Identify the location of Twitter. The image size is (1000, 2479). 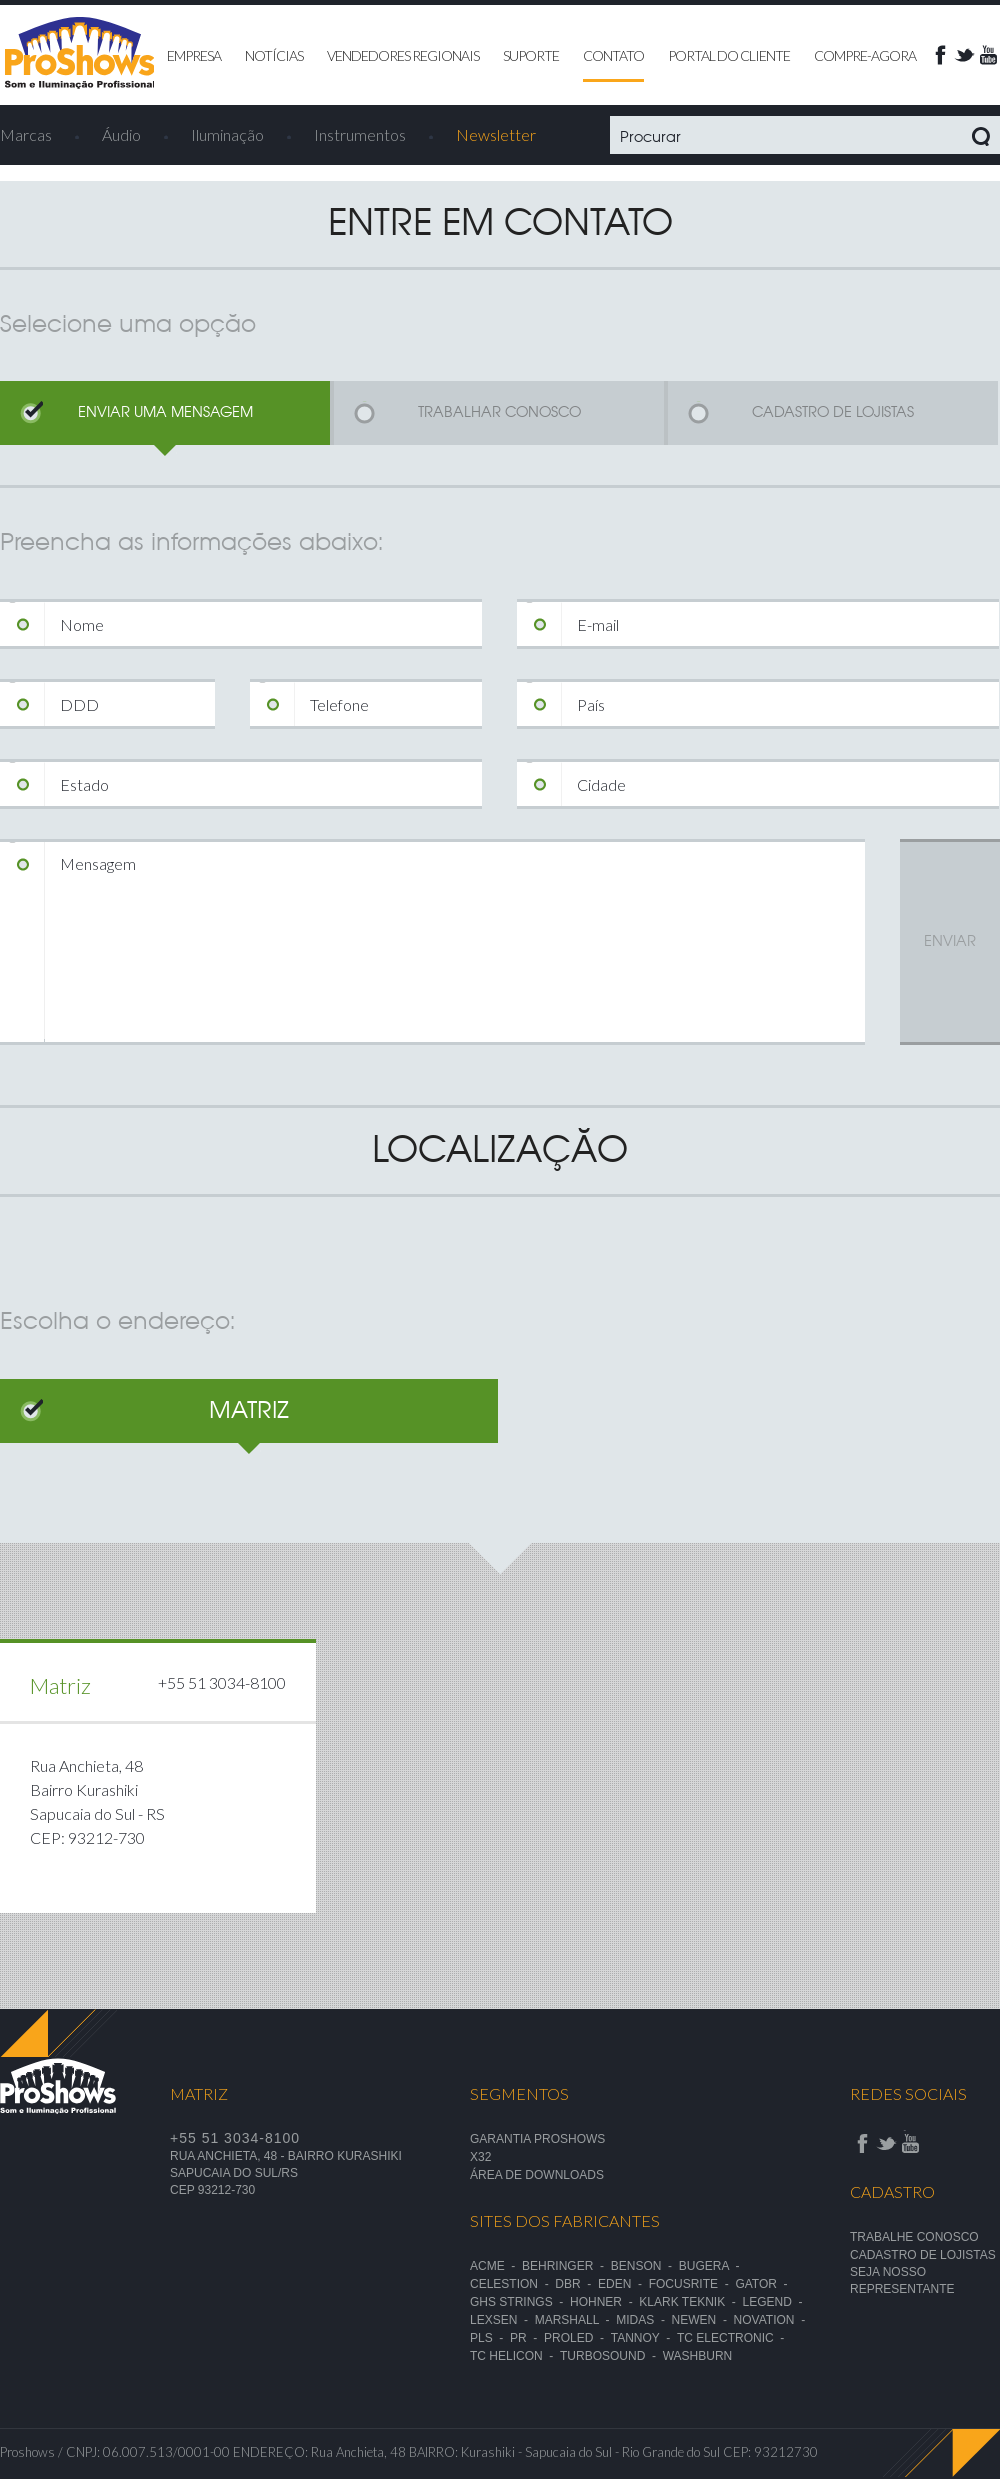
(964, 54).